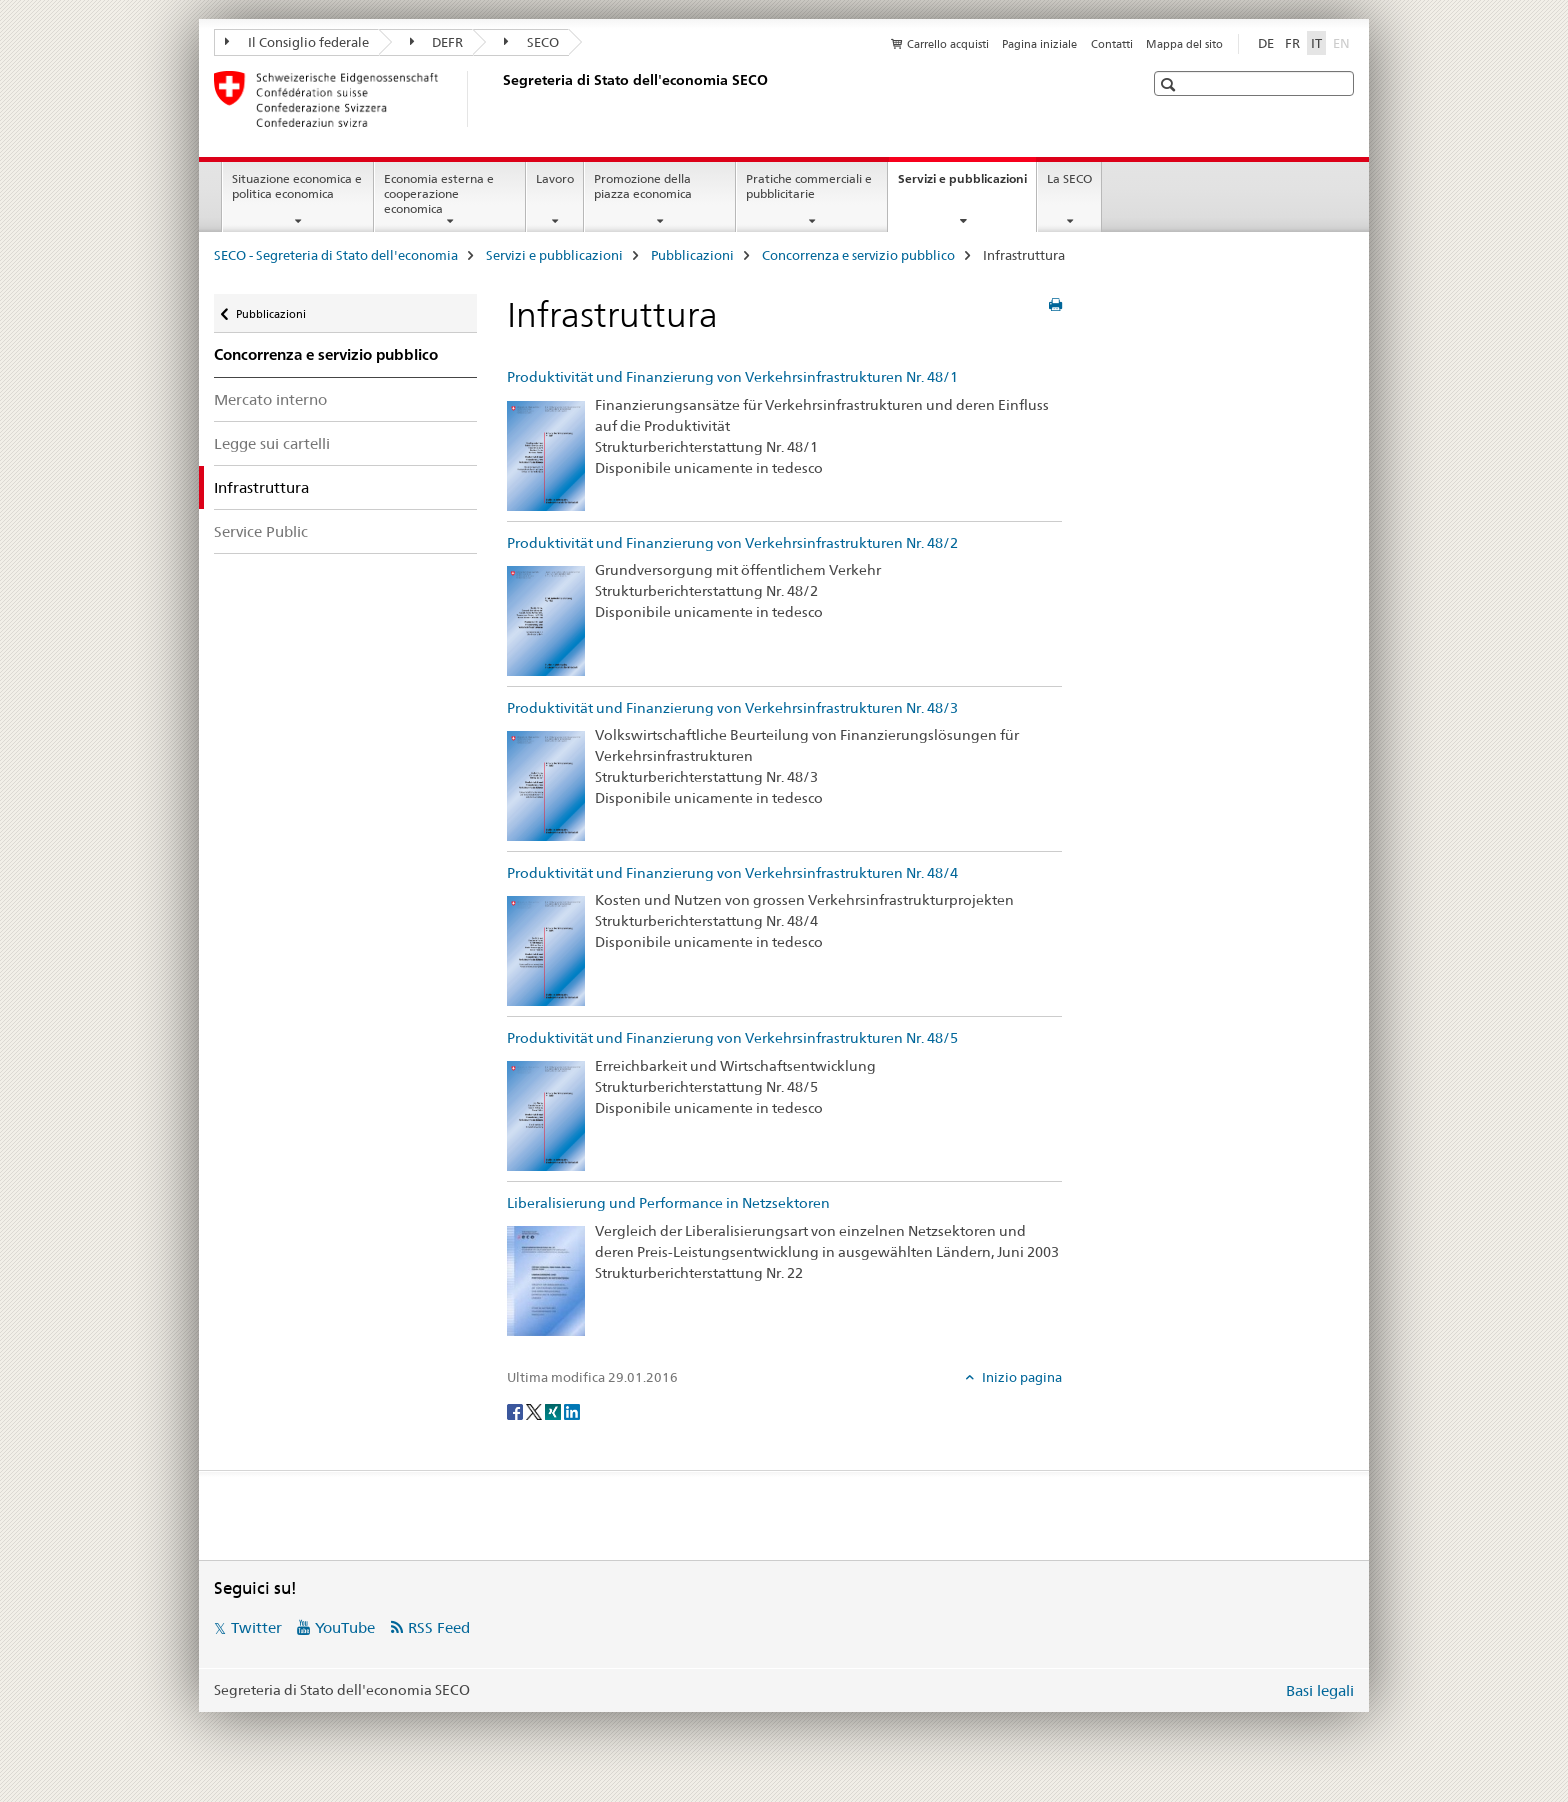 This screenshot has height=1802, width=1568. What do you see at coordinates (732, 1038) in the screenshot?
I see `Produktivität und Finanzierung von Verkehrsinfrastrukturen Nr. 48/5` at bounding box center [732, 1038].